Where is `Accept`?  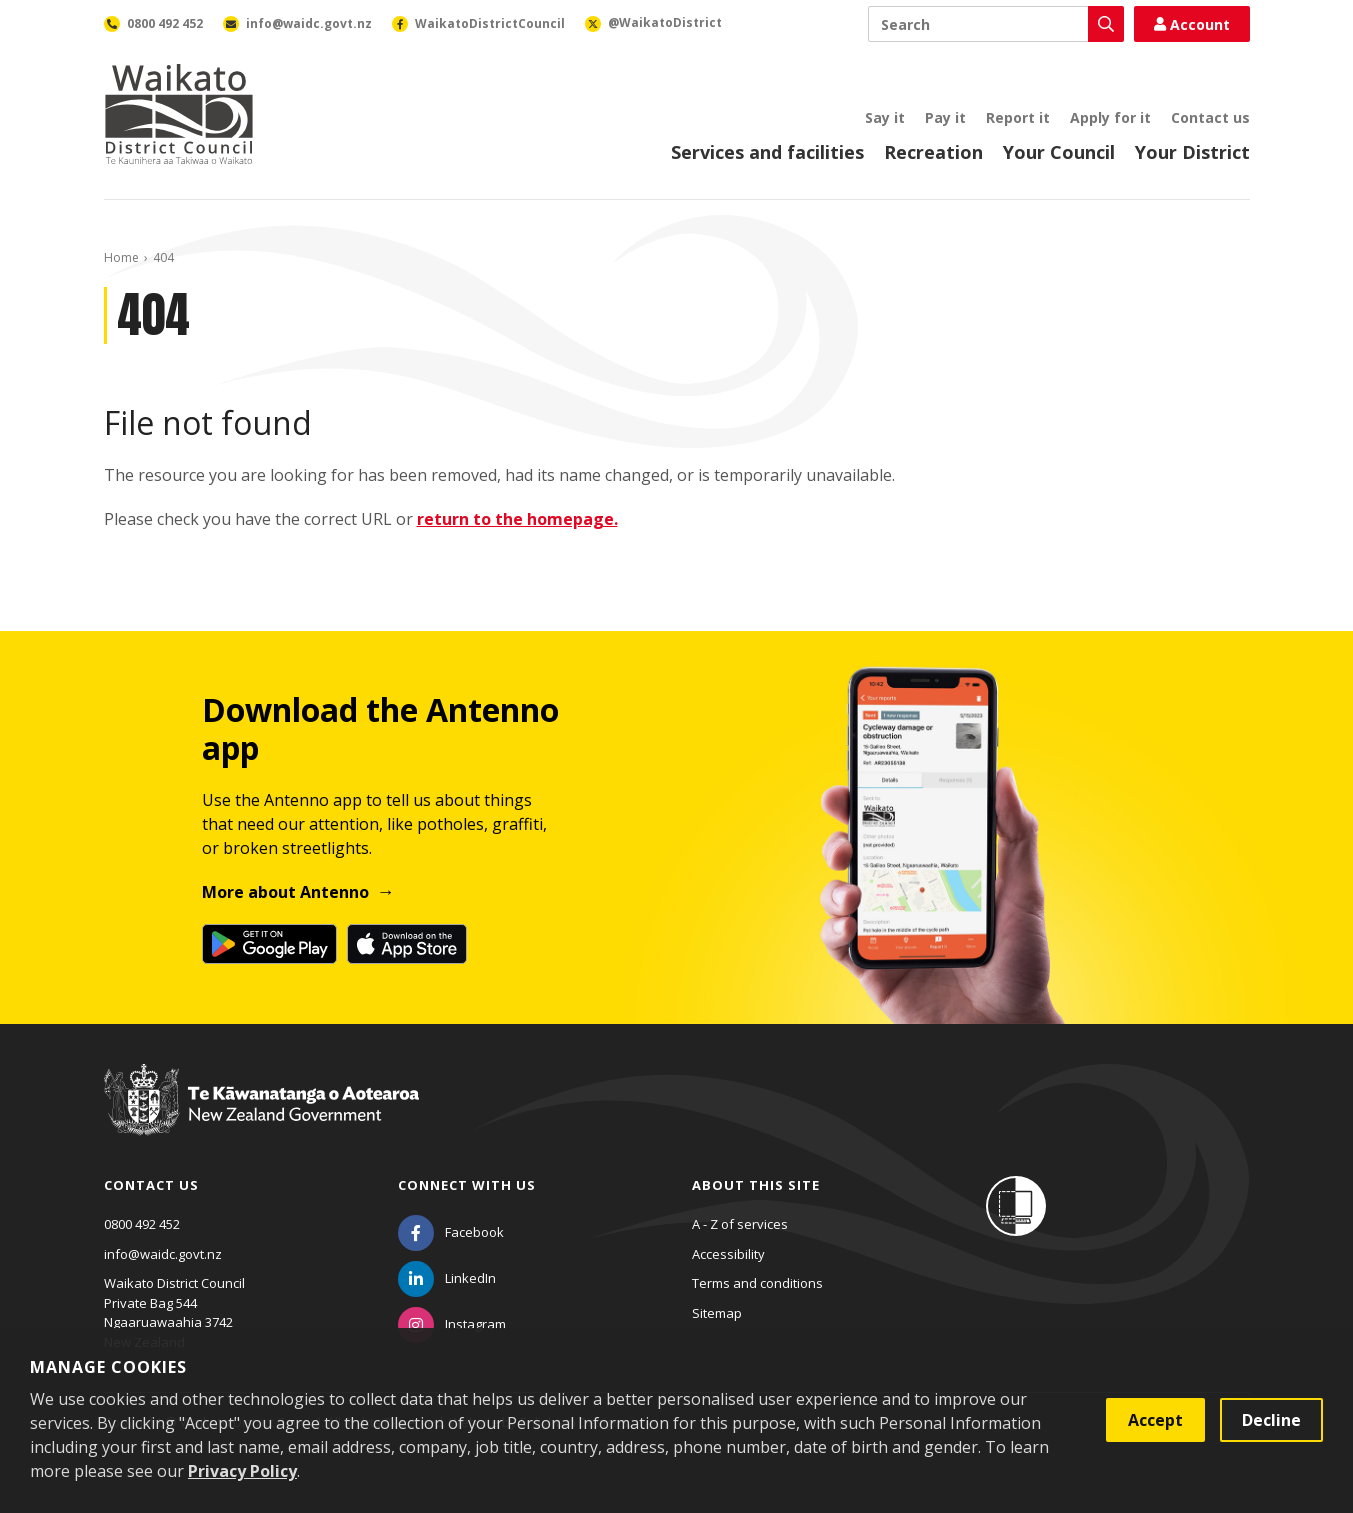 Accept is located at coordinates (1155, 1420).